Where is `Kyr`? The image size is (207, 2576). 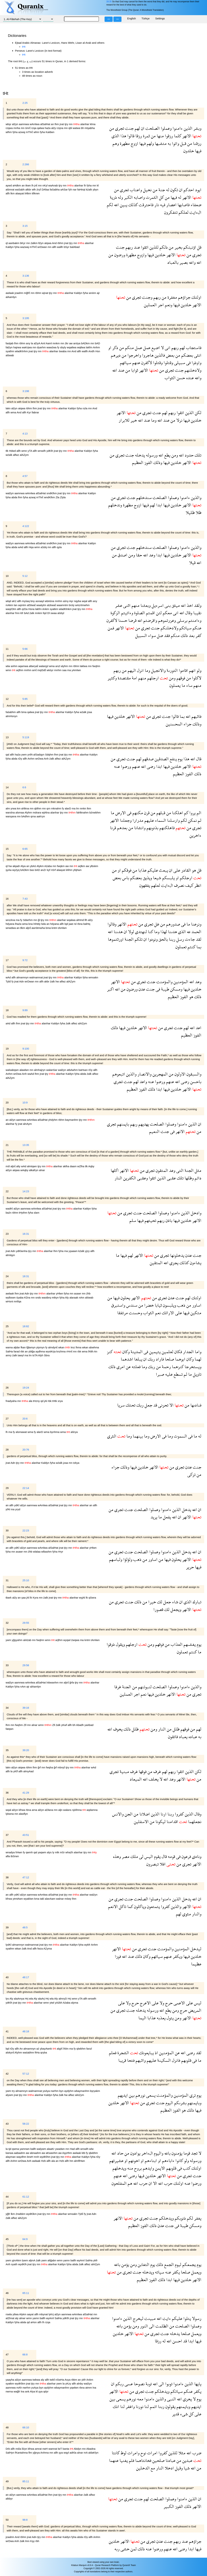 Kyr is located at coordinates (29, 412).